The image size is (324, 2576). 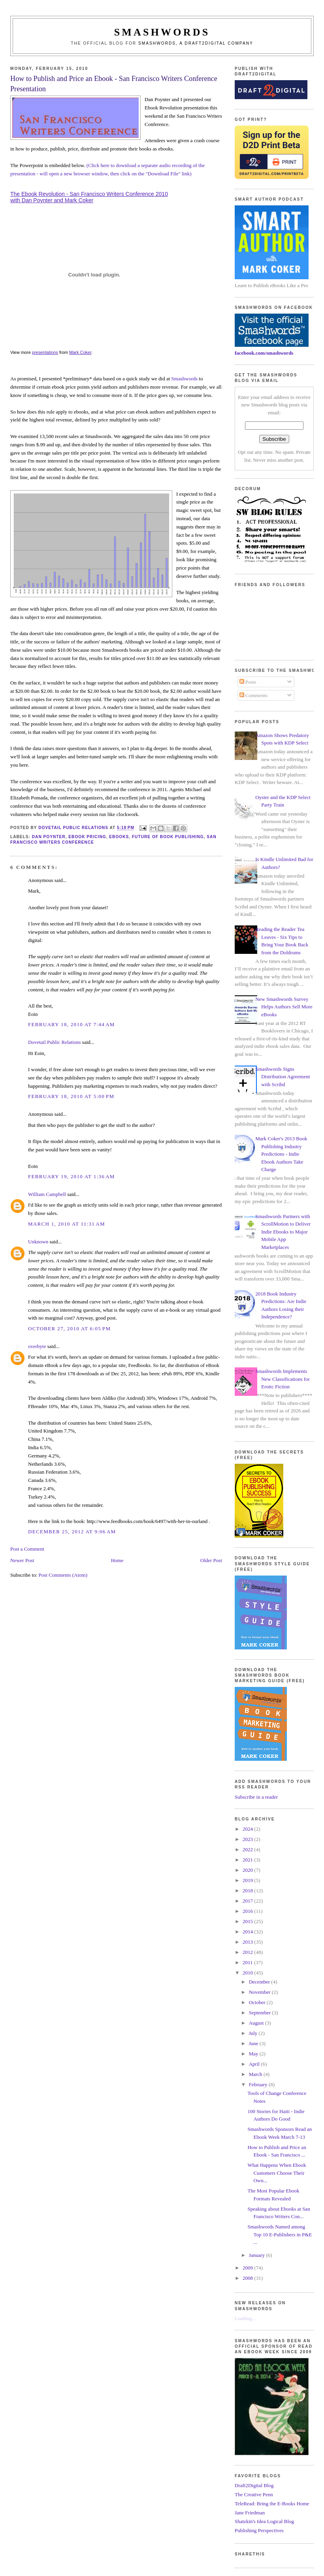 What do you see at coordinates (254, 2043) in the screenshot?
I see `June` at bounding box center [254, 2043].